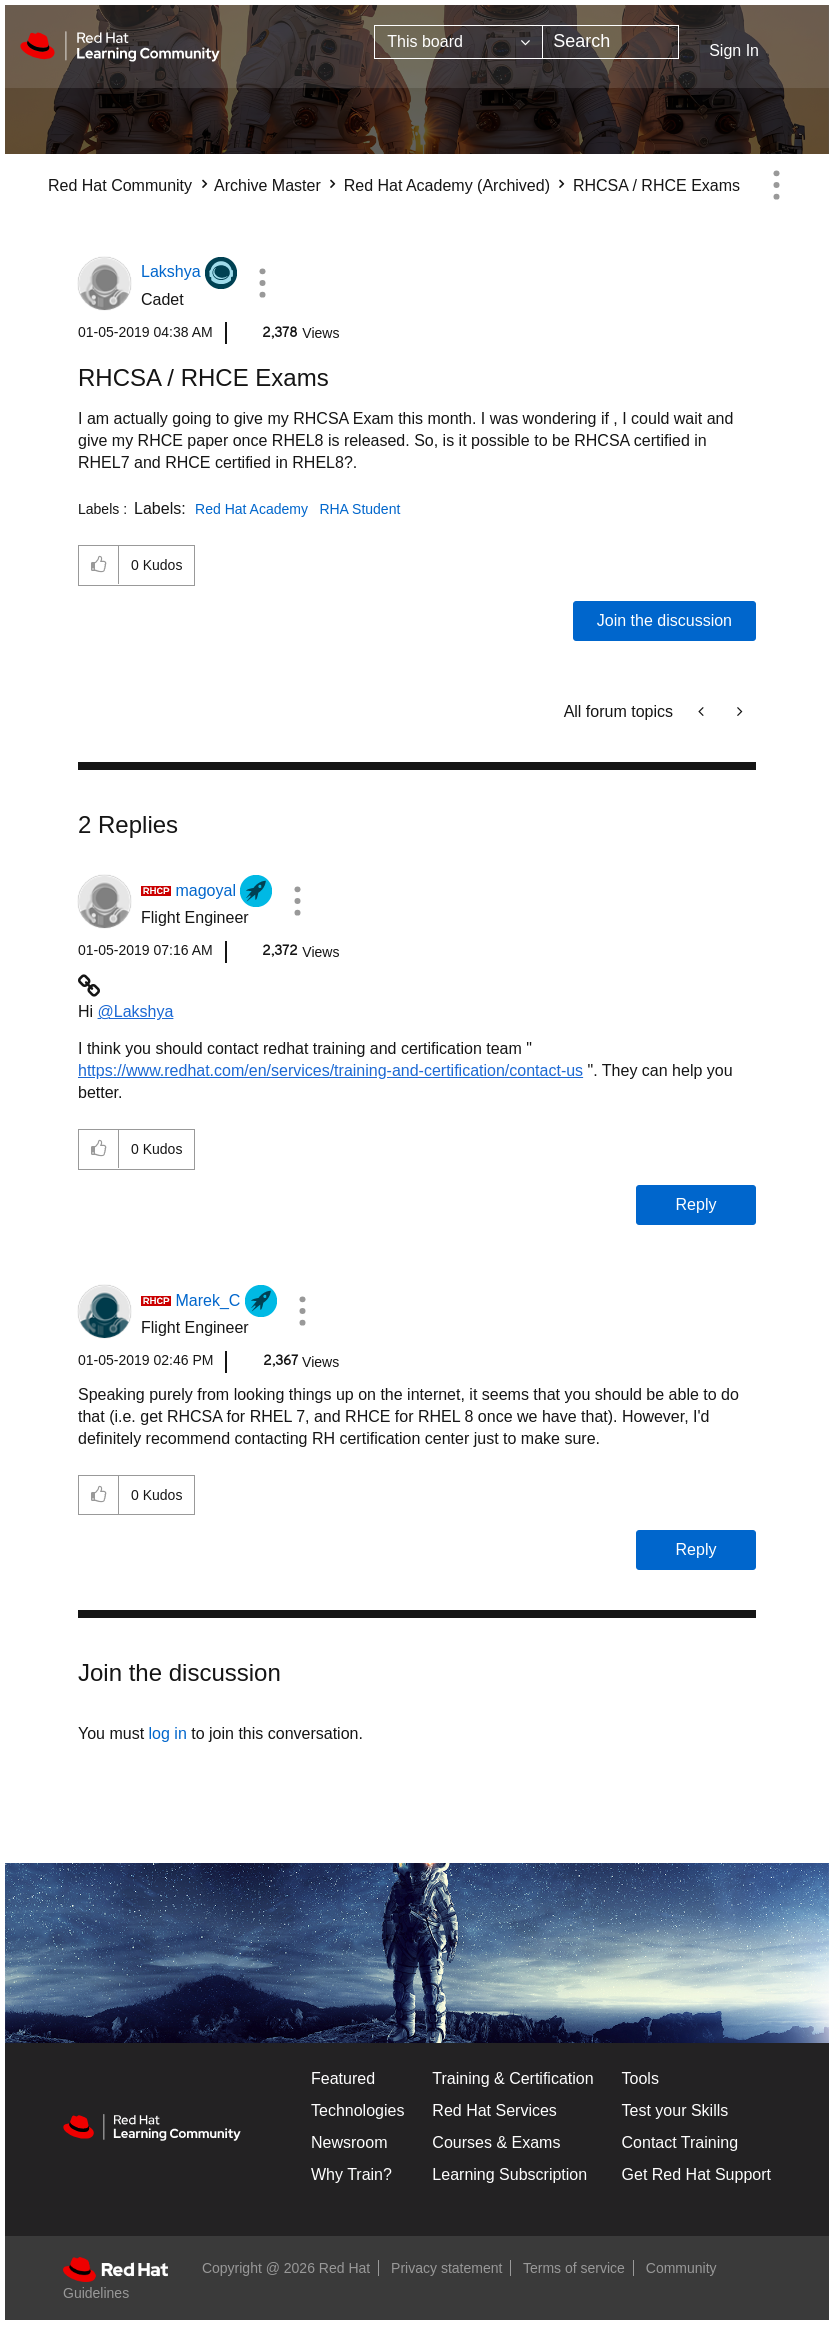  Describe the element at coordinates (447, 185) in the screenshot. I see `Red Hat Academy (Archived)` at that location.